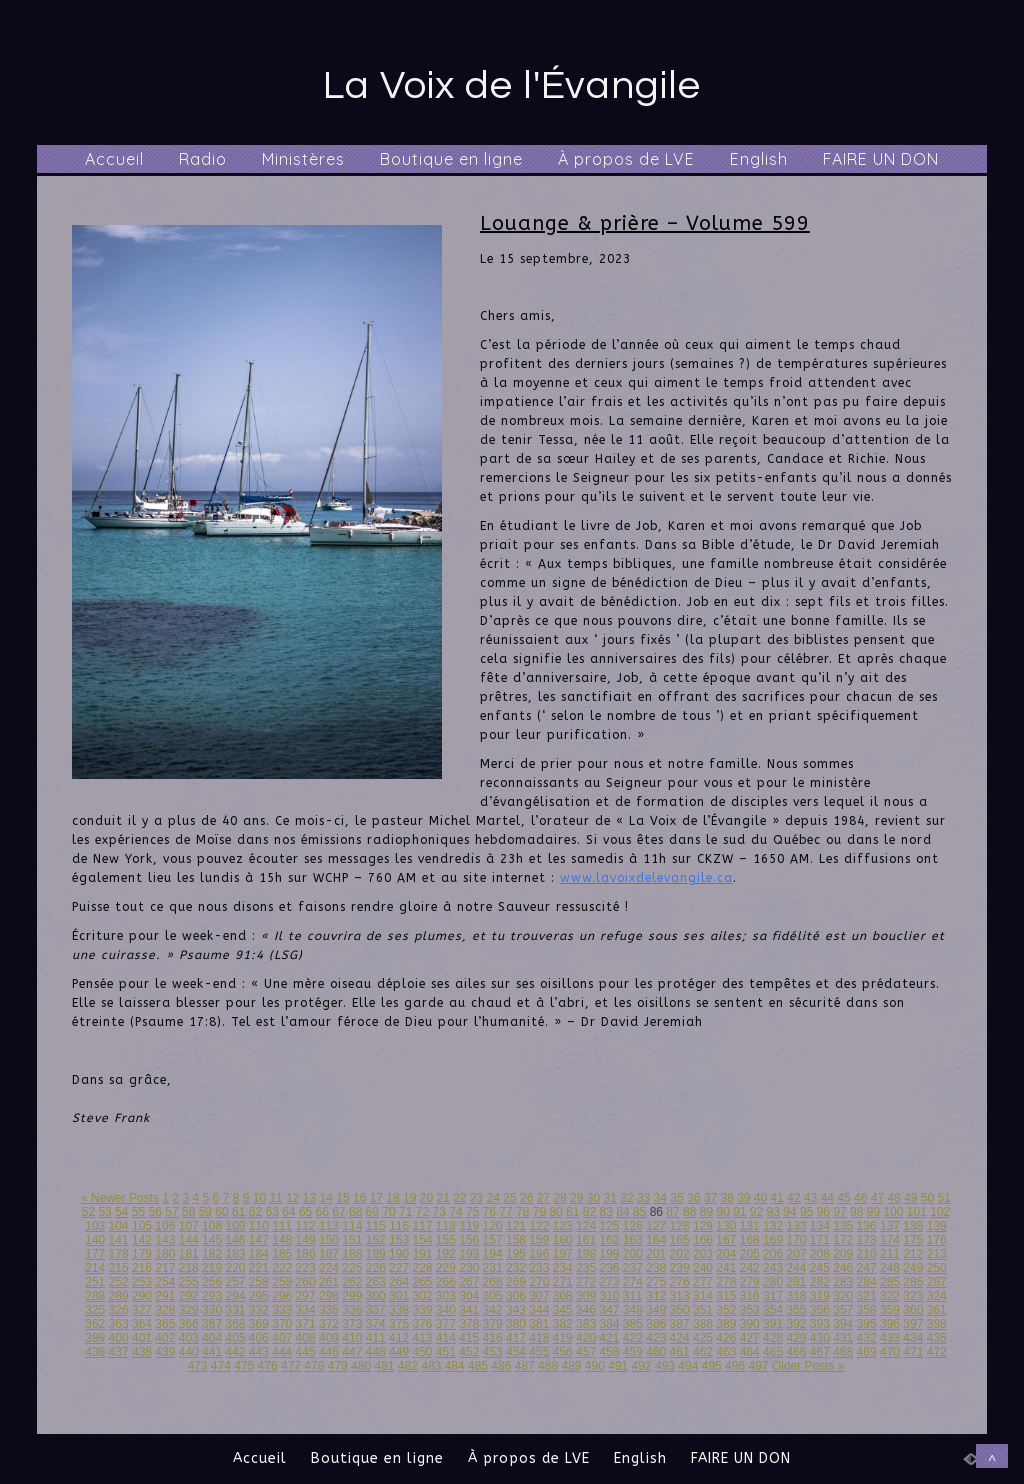 This screenshot has height=1484, width=1024. Describe the element at coordinates (750, 1268) in the screenshot. I see `242` at that location.